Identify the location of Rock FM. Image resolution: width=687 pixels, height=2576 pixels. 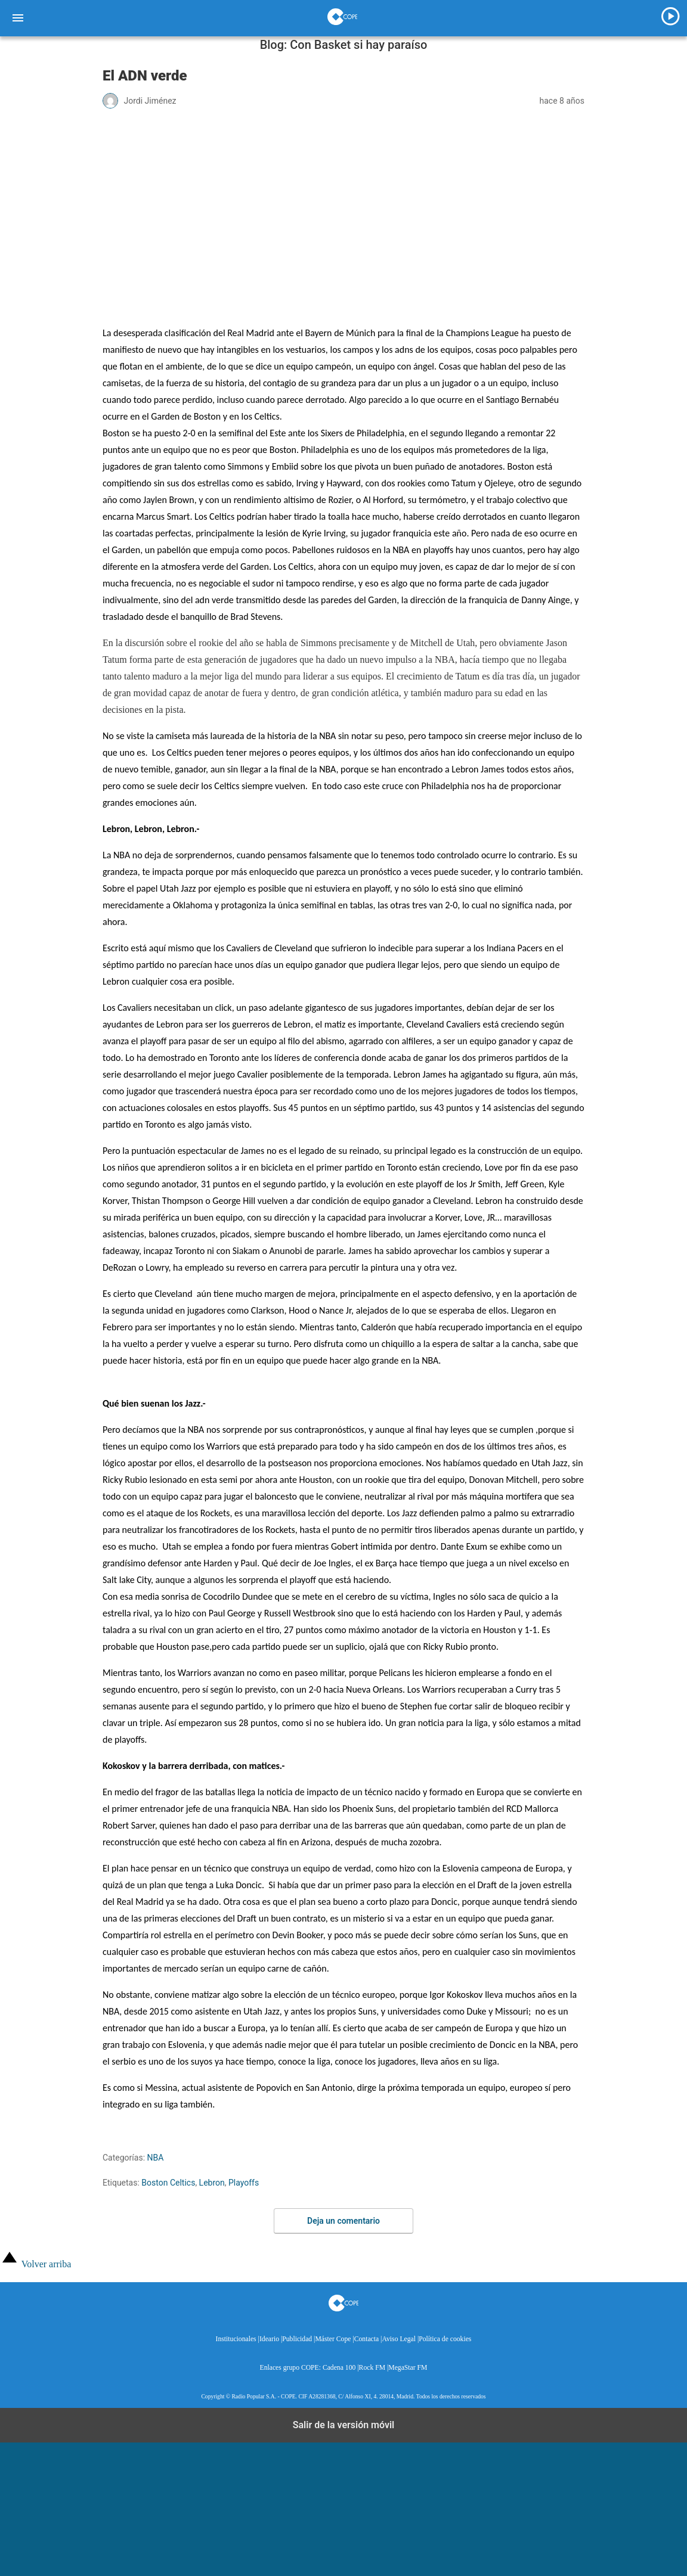
(372, 2368).